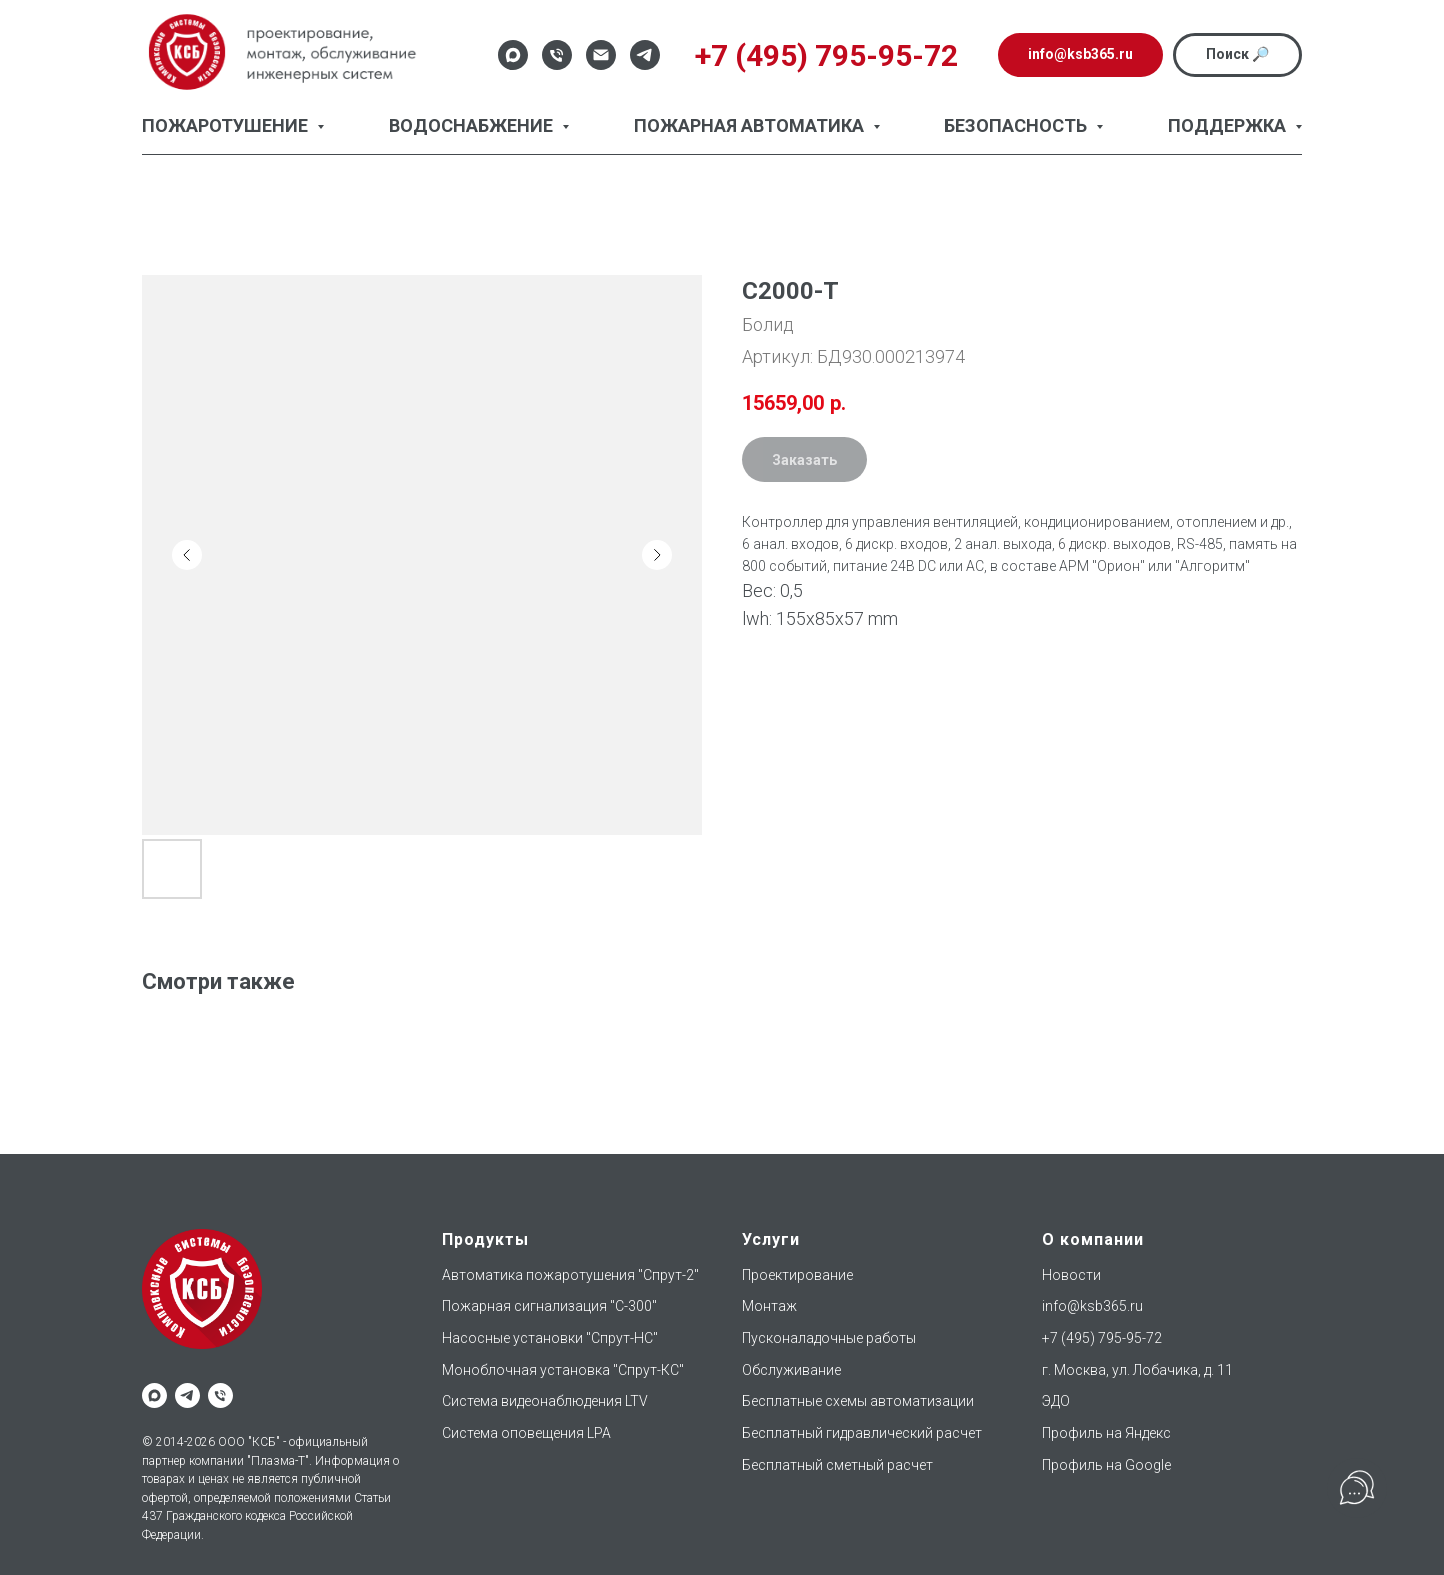  Describe the element at coordinates (154, 1395) in the screenshot. I see `[maxmessenger]` at that location.